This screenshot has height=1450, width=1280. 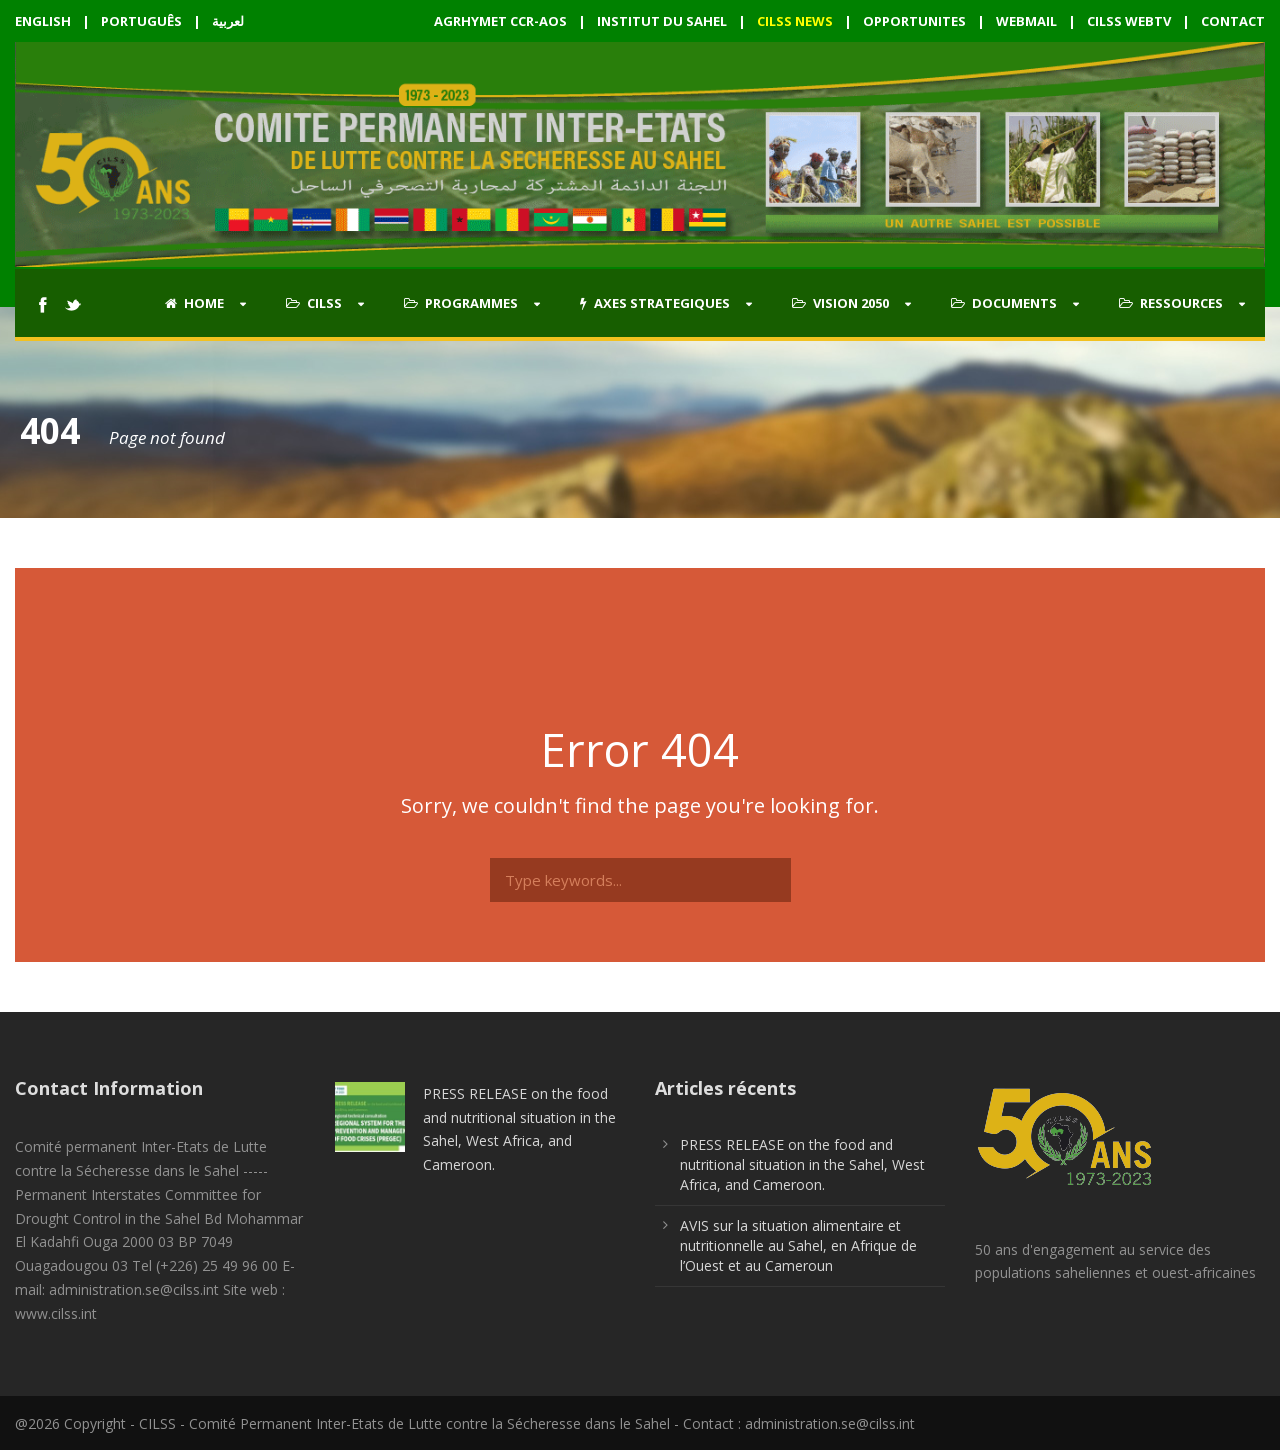 I want to click on CILSS, so click(x=314, y=303).